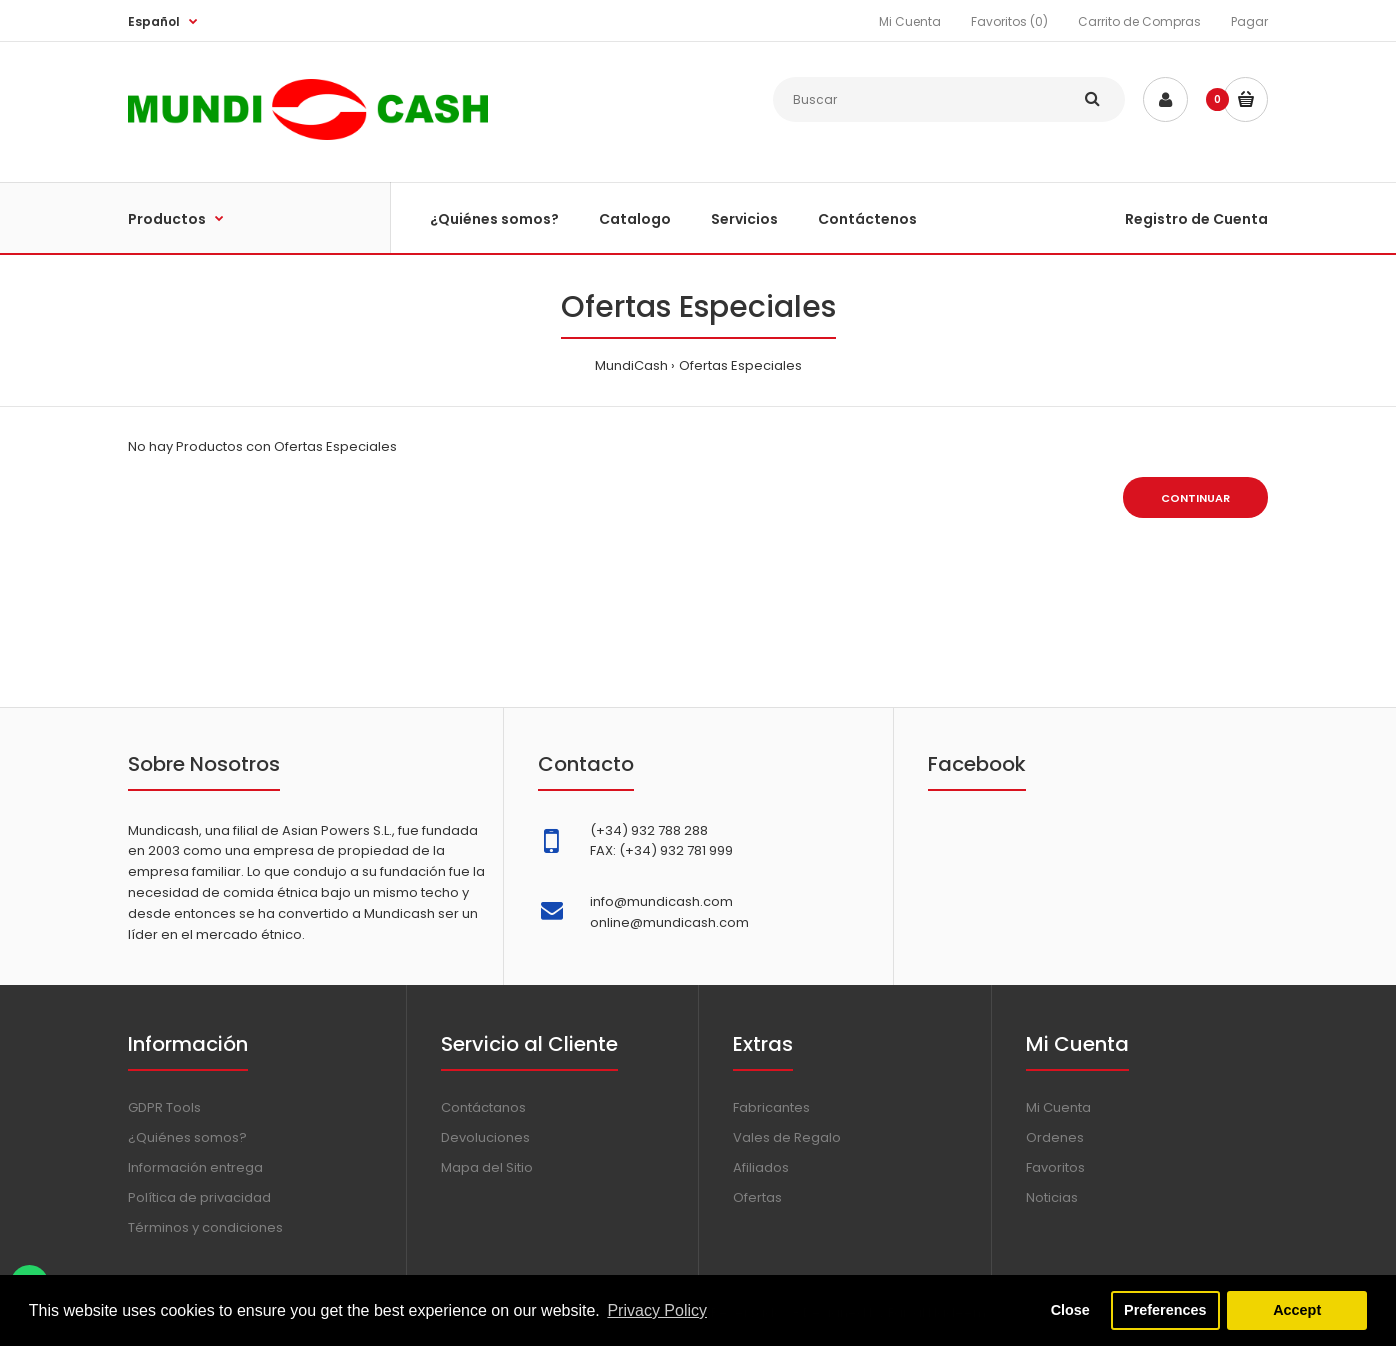  I want to click on Accept [button], so click(1297, 1310).